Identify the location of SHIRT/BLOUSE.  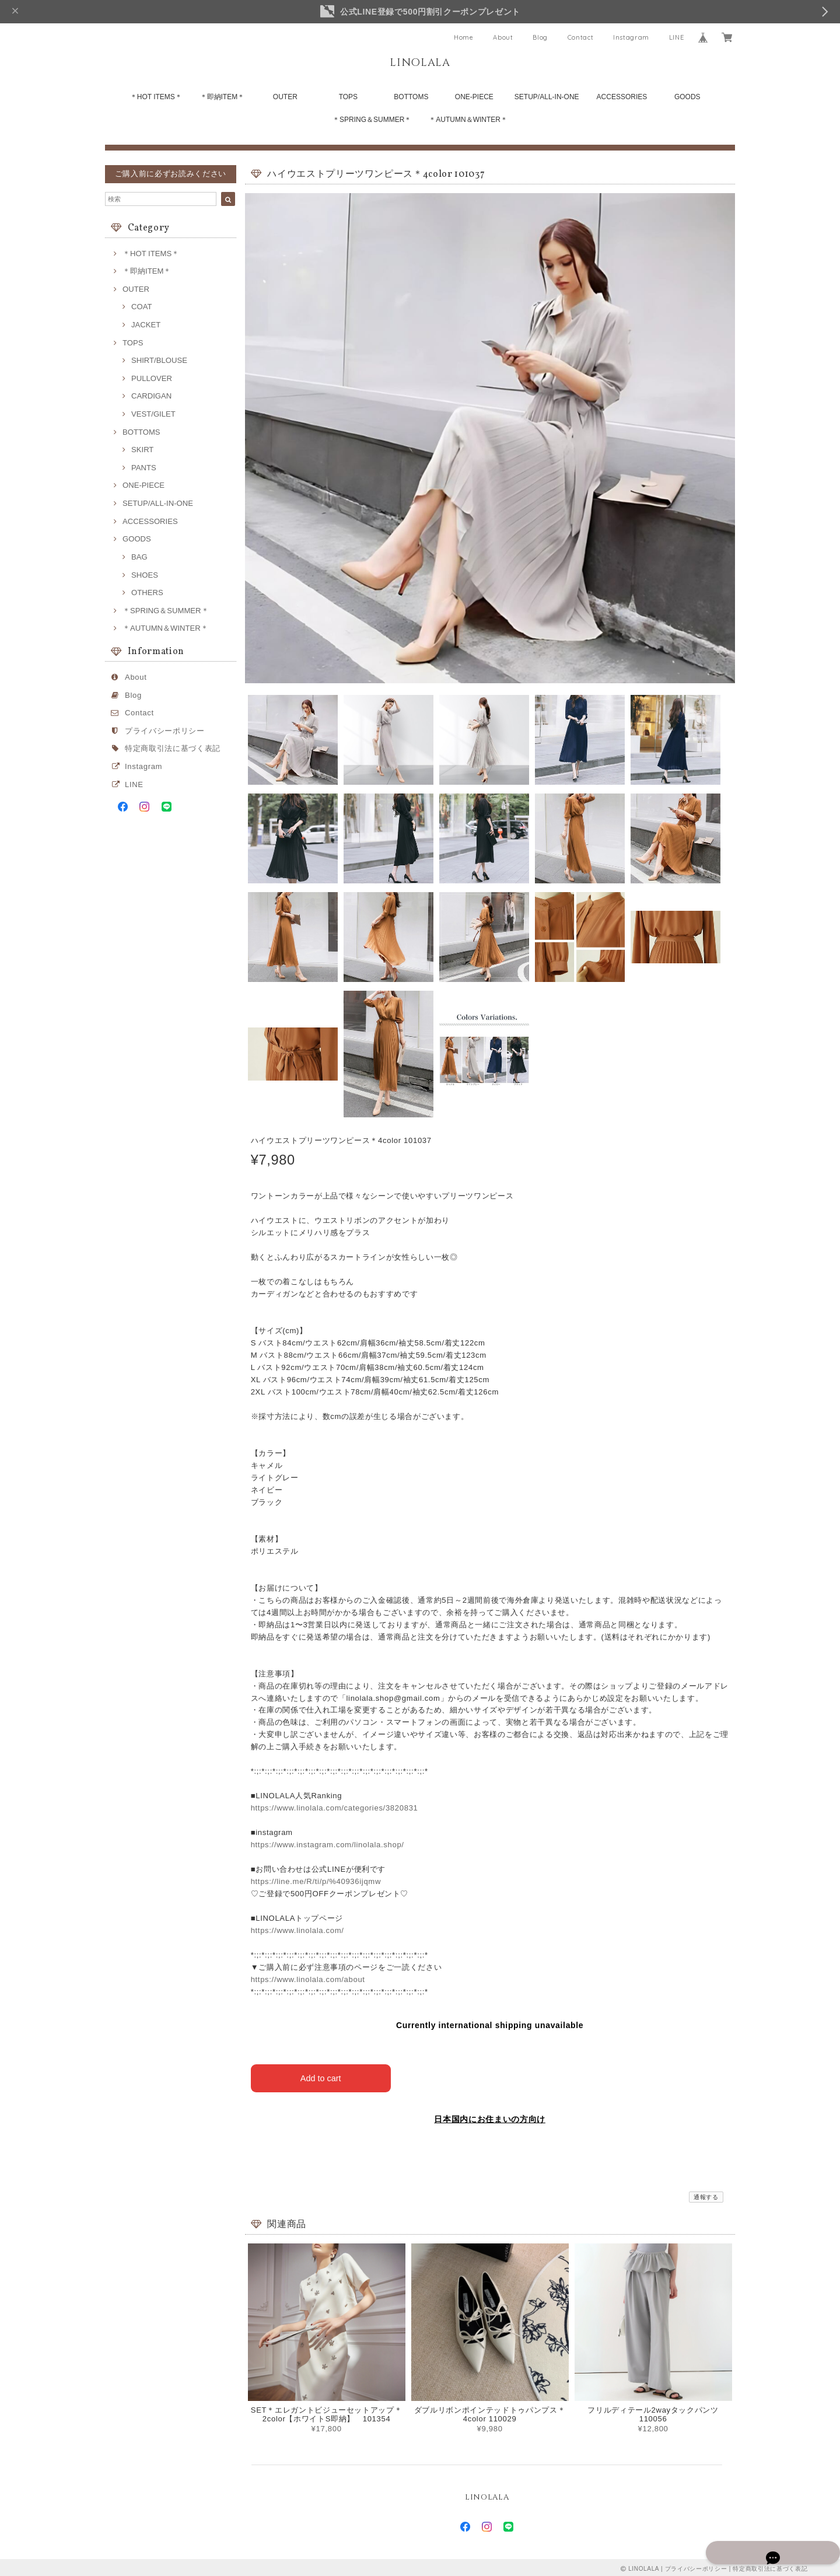
(159, 360).